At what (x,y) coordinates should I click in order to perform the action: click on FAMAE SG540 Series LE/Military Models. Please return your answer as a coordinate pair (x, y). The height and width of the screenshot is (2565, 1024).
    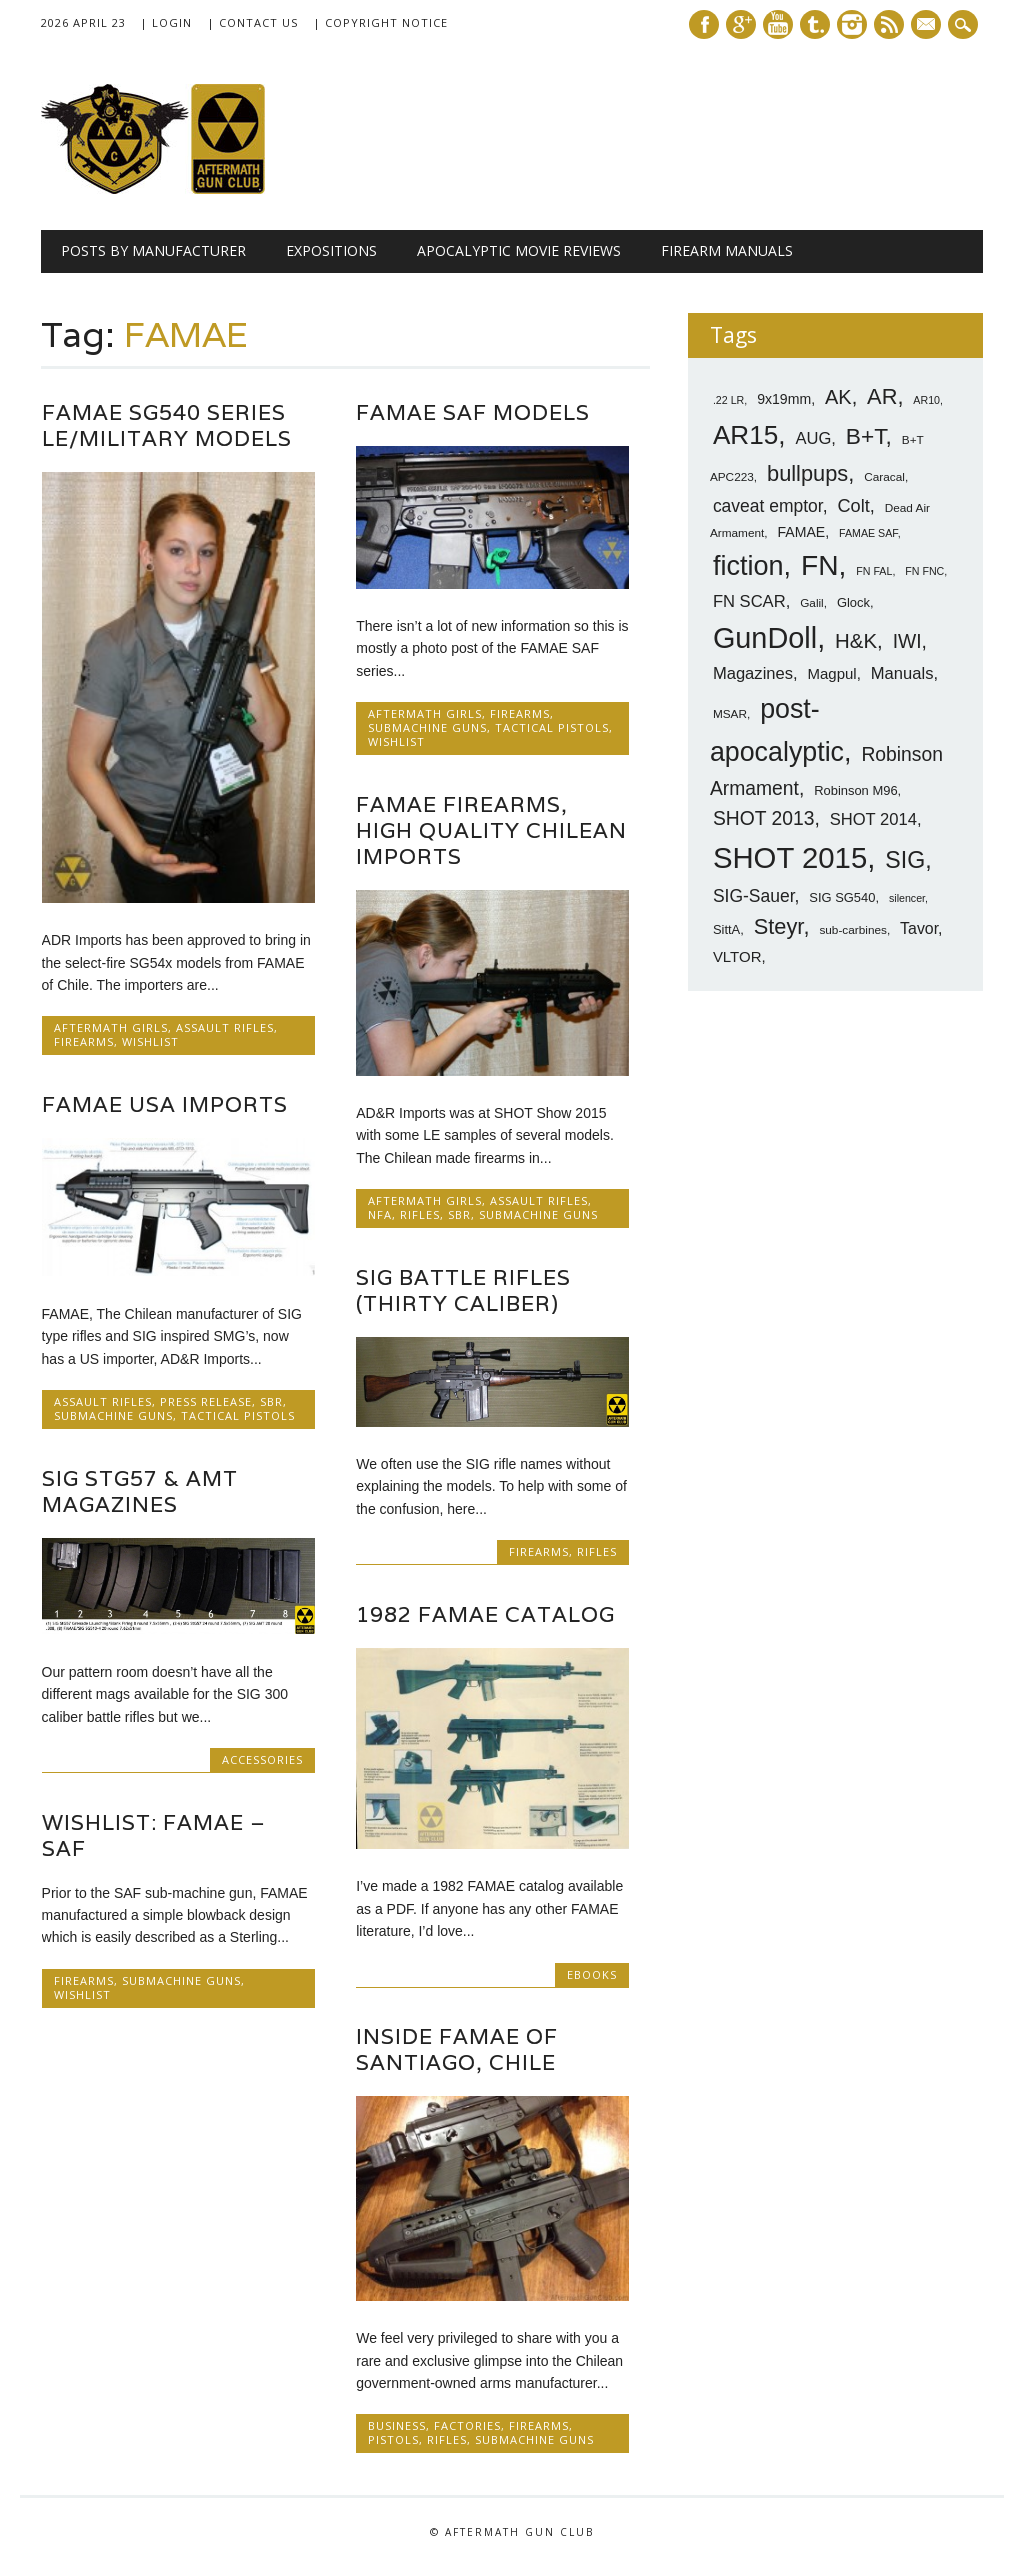
    Looking at the image, I should click on (167, 425).